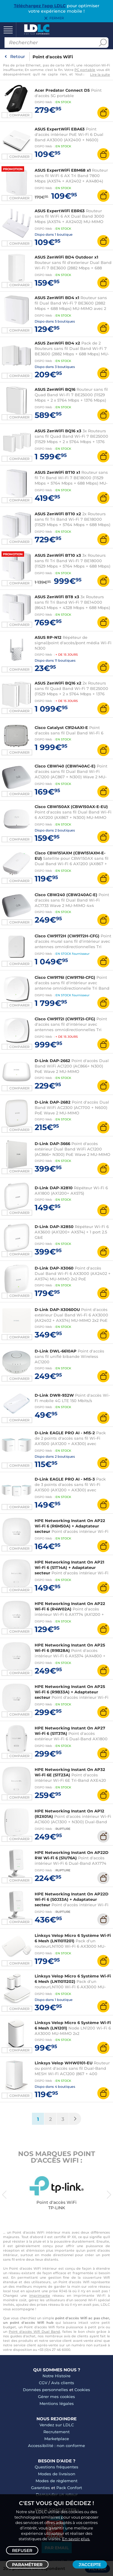  Describe the element at coordinates (54, 1187) in the screenshot. I see `D-Link DAP-X2810` at that location.